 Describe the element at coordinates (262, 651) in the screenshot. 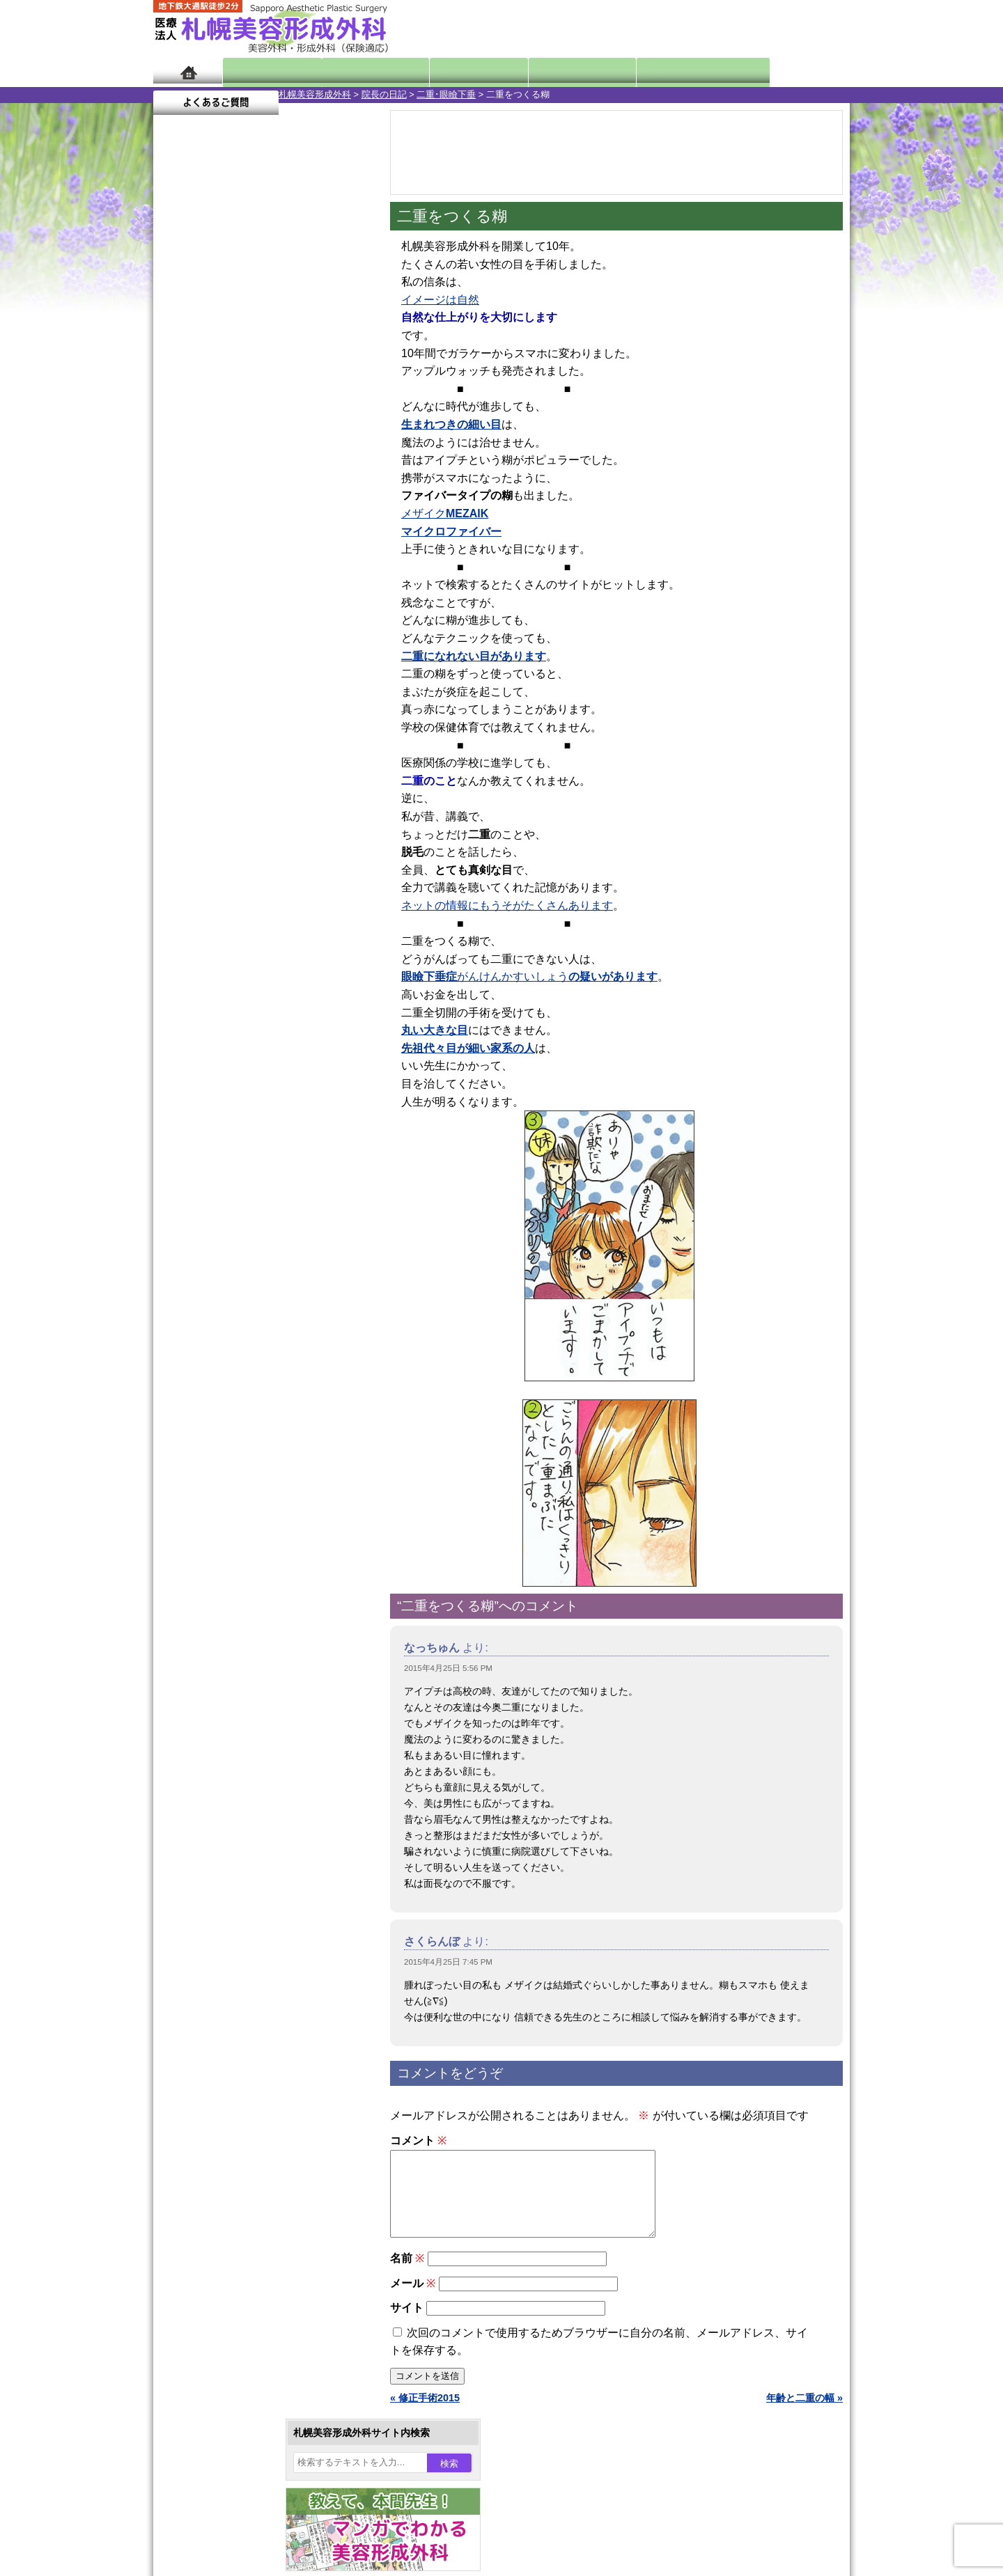

I see `11` at that location.